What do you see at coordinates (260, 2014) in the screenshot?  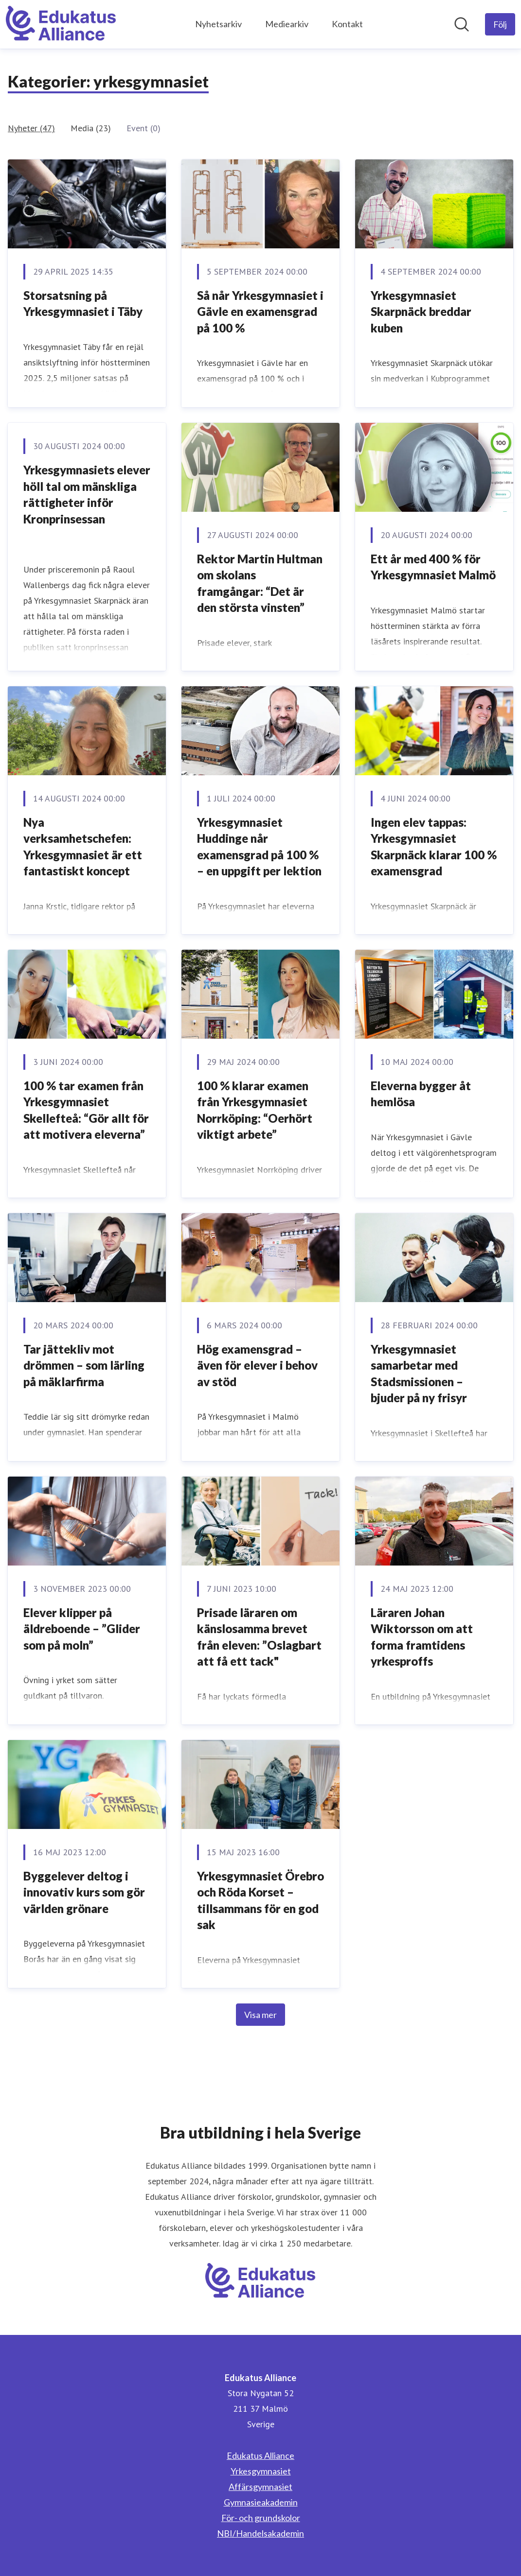 I see `Visa mer` at bounding box center [260, 2014].